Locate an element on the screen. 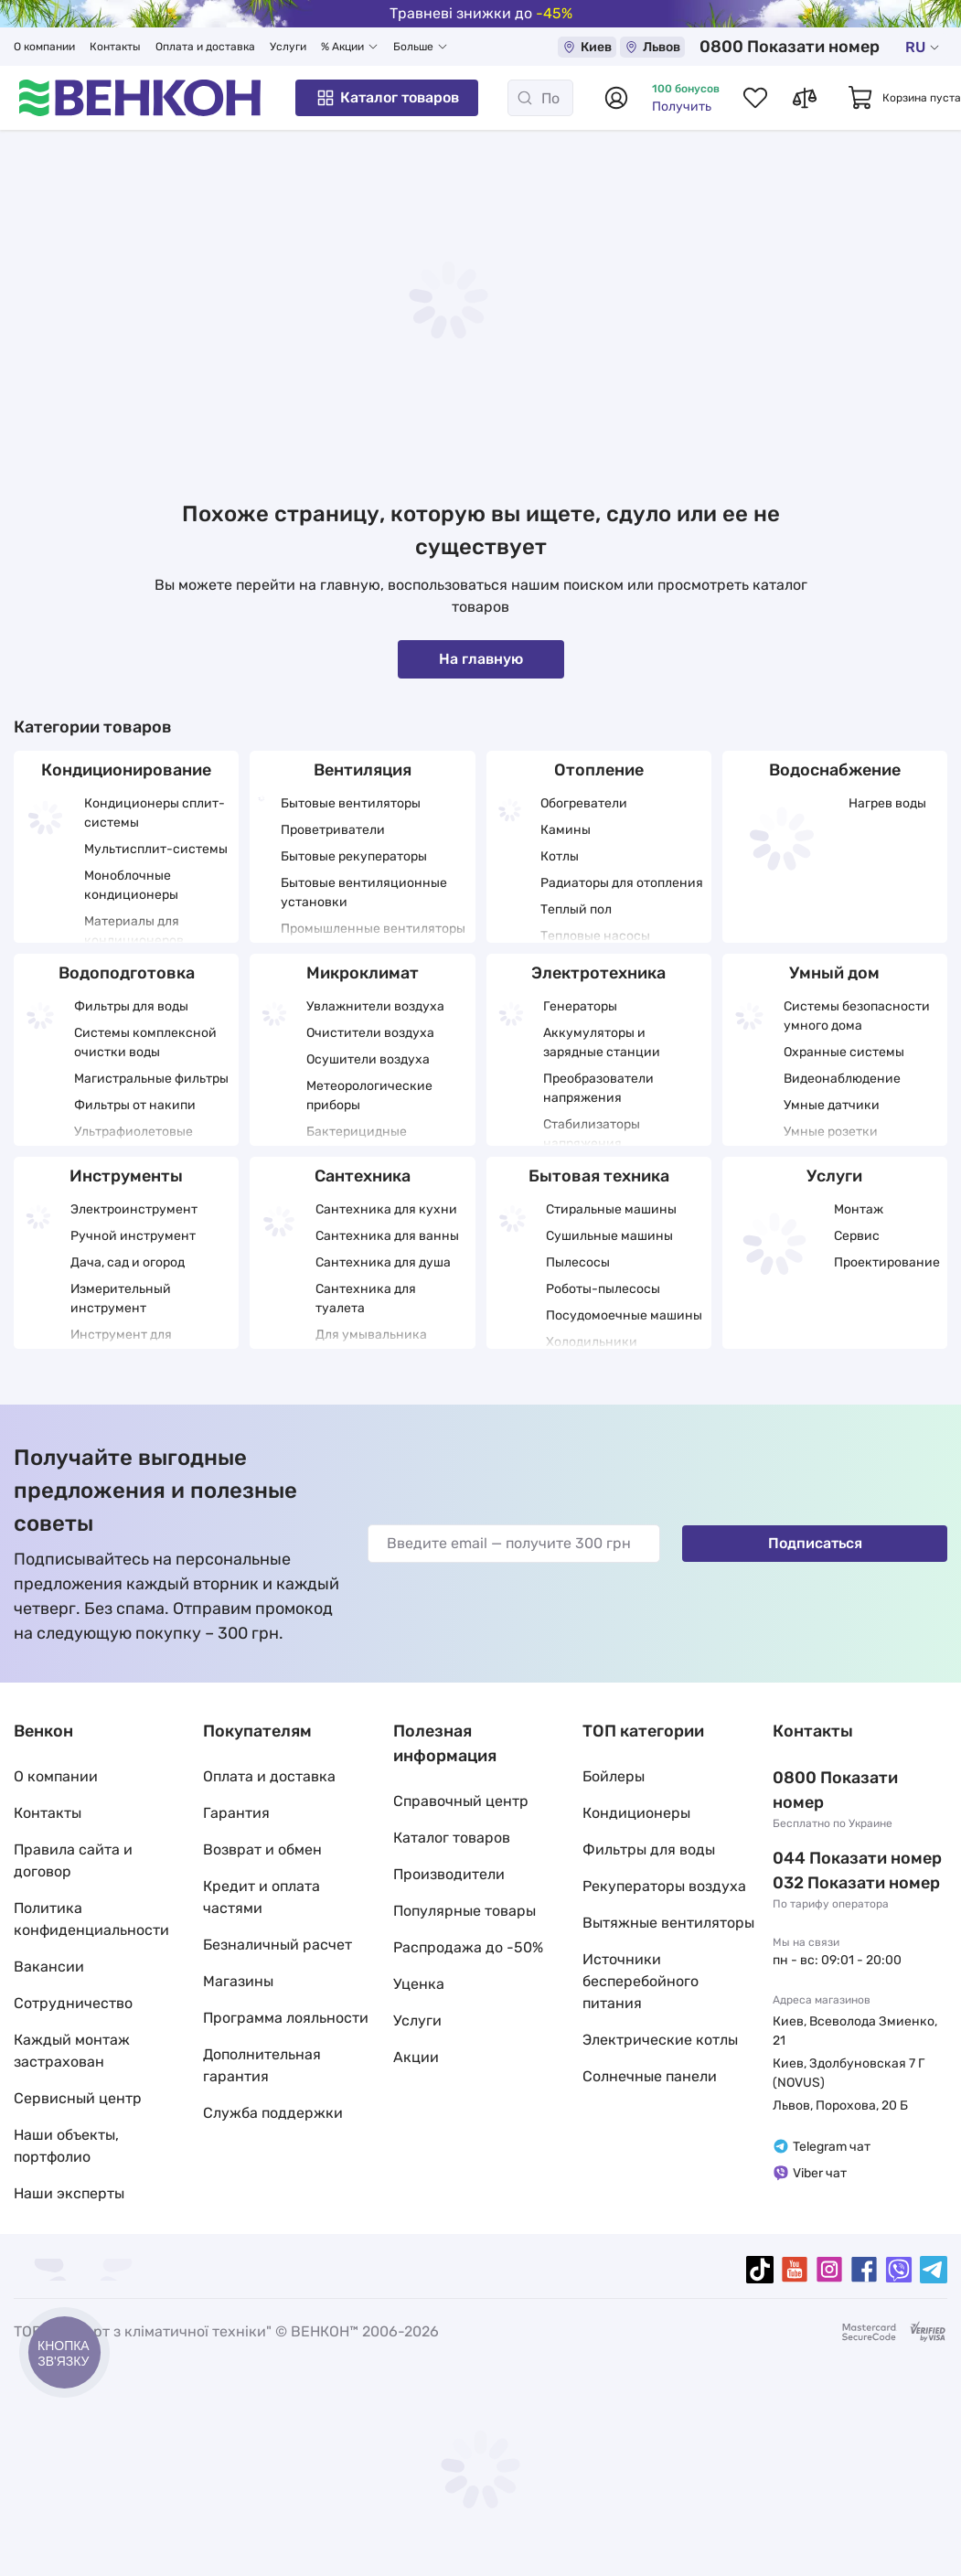 This screenshot has height=2576, width=961. Кондиционеры сплит-системы is located at coordinates (154, 813).